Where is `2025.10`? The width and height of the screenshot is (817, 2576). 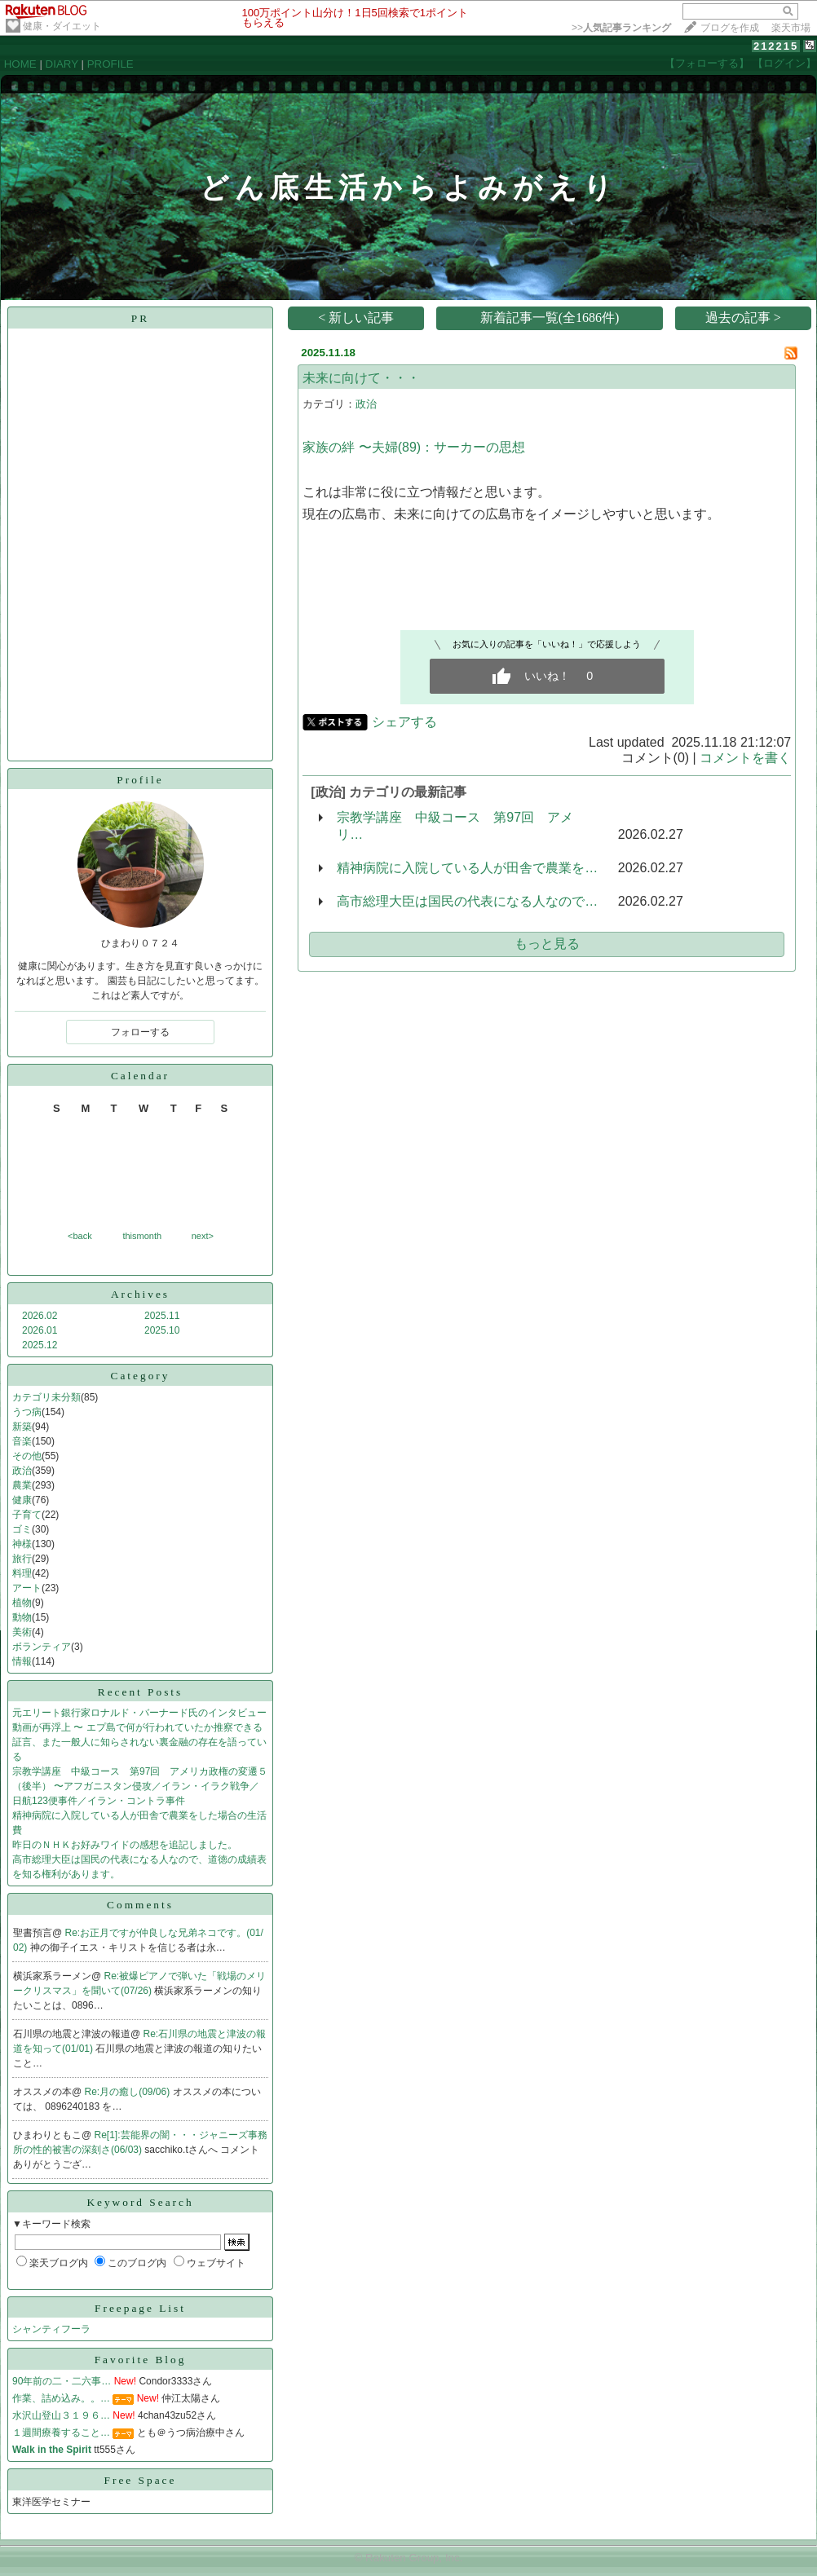
2025.10 is located at coordinates (161, 1330).